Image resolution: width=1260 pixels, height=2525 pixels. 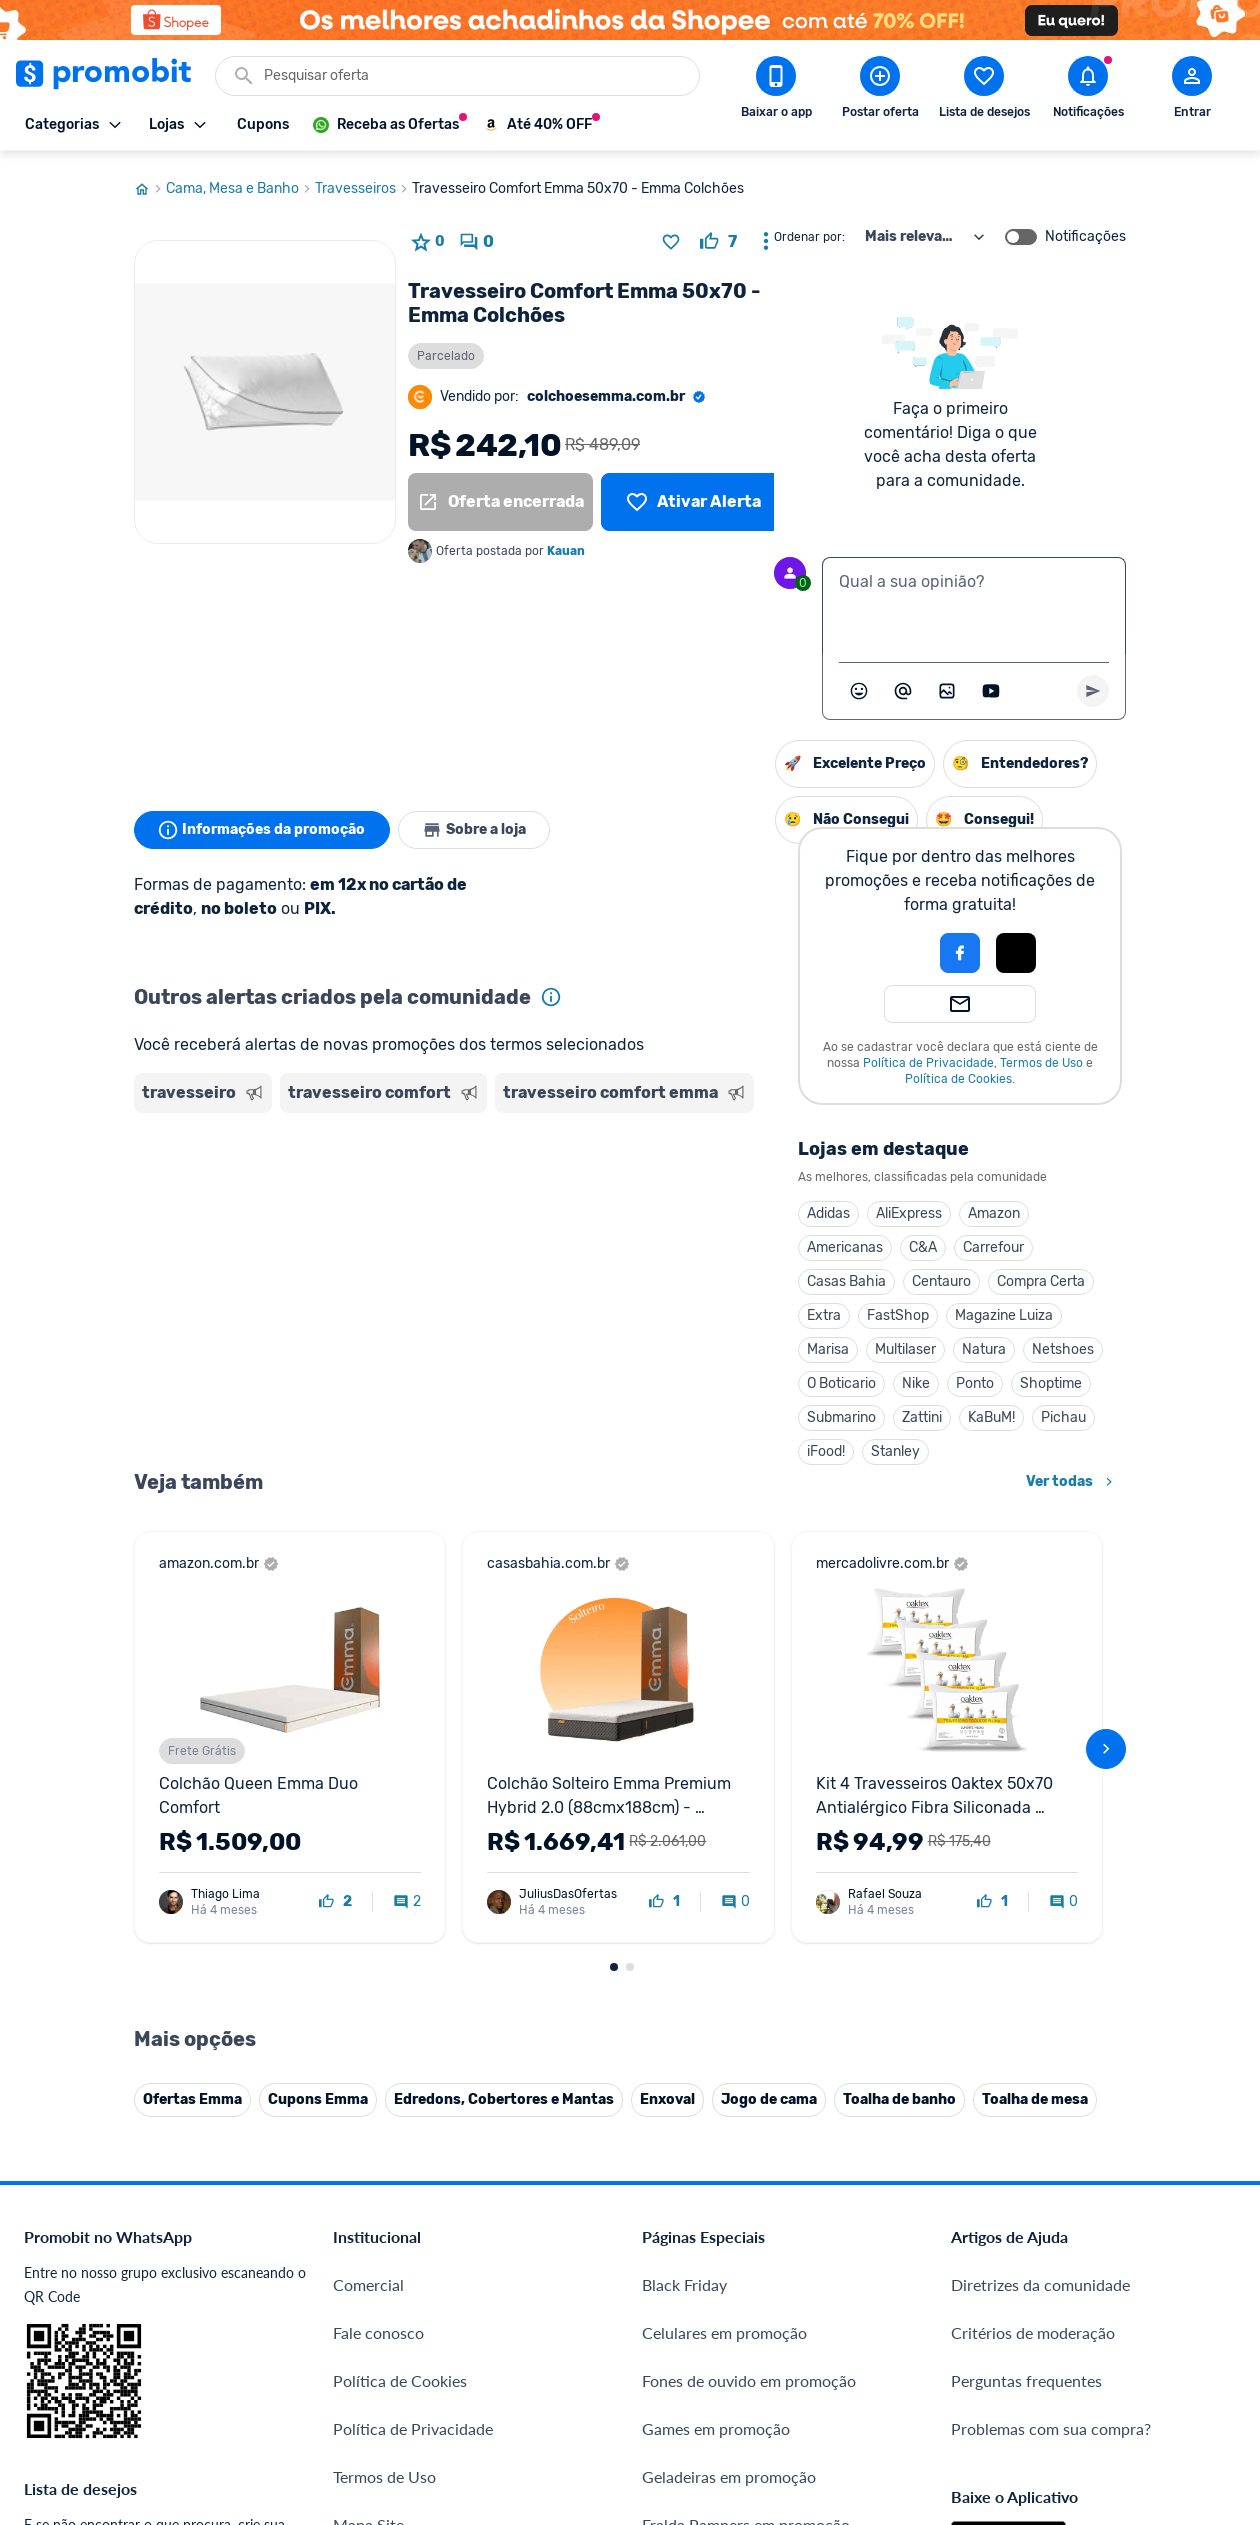 What do you see at coordinates (779, 1343) in the screenshot?
I see `Natura` at bounding box center [779, 1343].